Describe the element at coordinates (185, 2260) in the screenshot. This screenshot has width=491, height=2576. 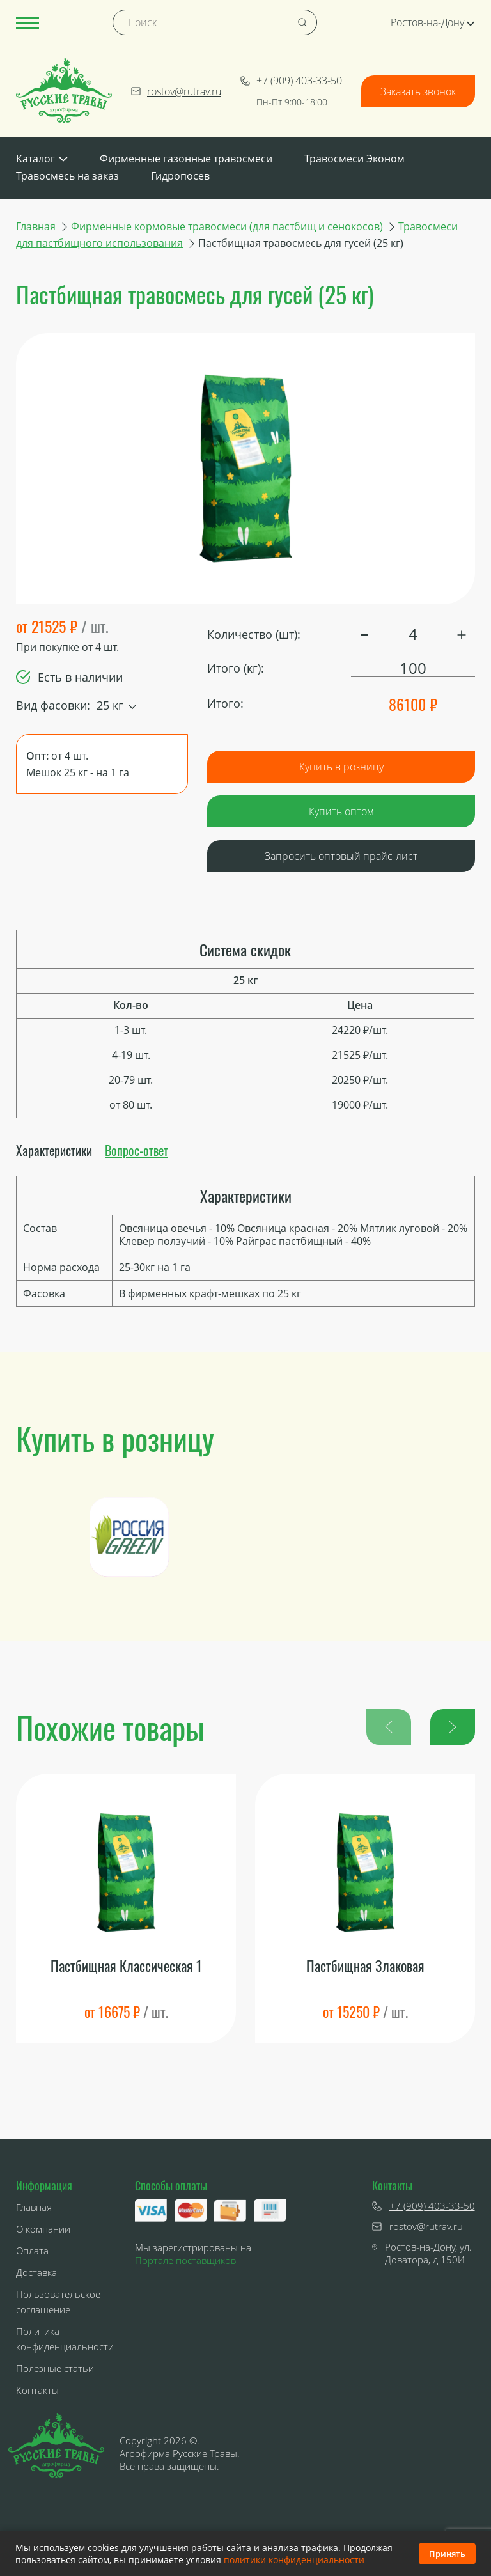
I see `Портале поставщиков` at that location.